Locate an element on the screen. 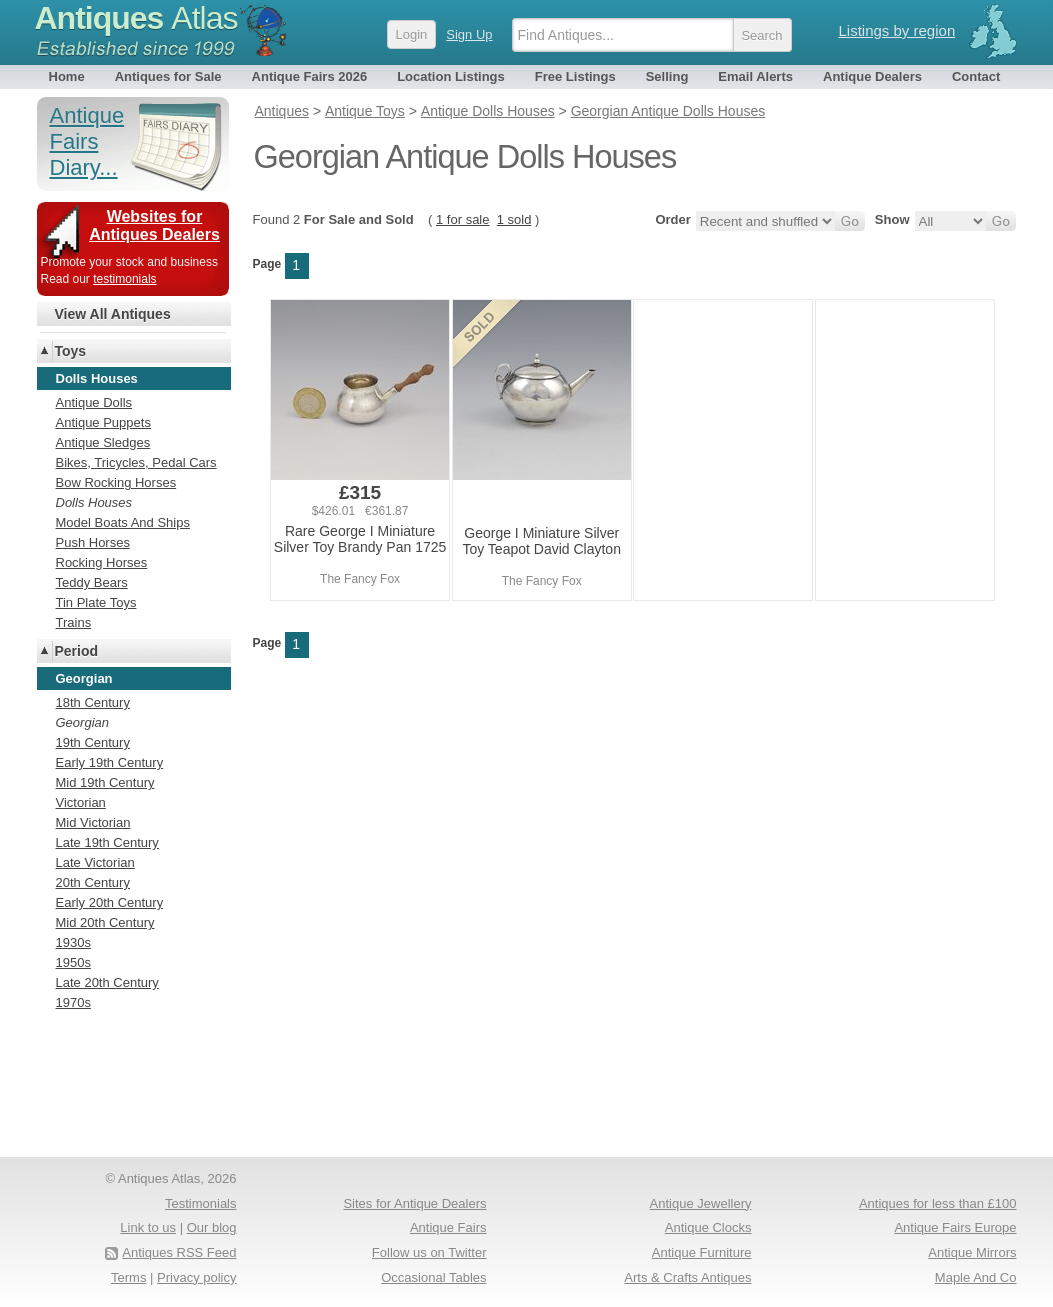 The height and width of the screenshot is (1307, 1053). Websites for Antiques Dealers is located at coordinates (154, 225).